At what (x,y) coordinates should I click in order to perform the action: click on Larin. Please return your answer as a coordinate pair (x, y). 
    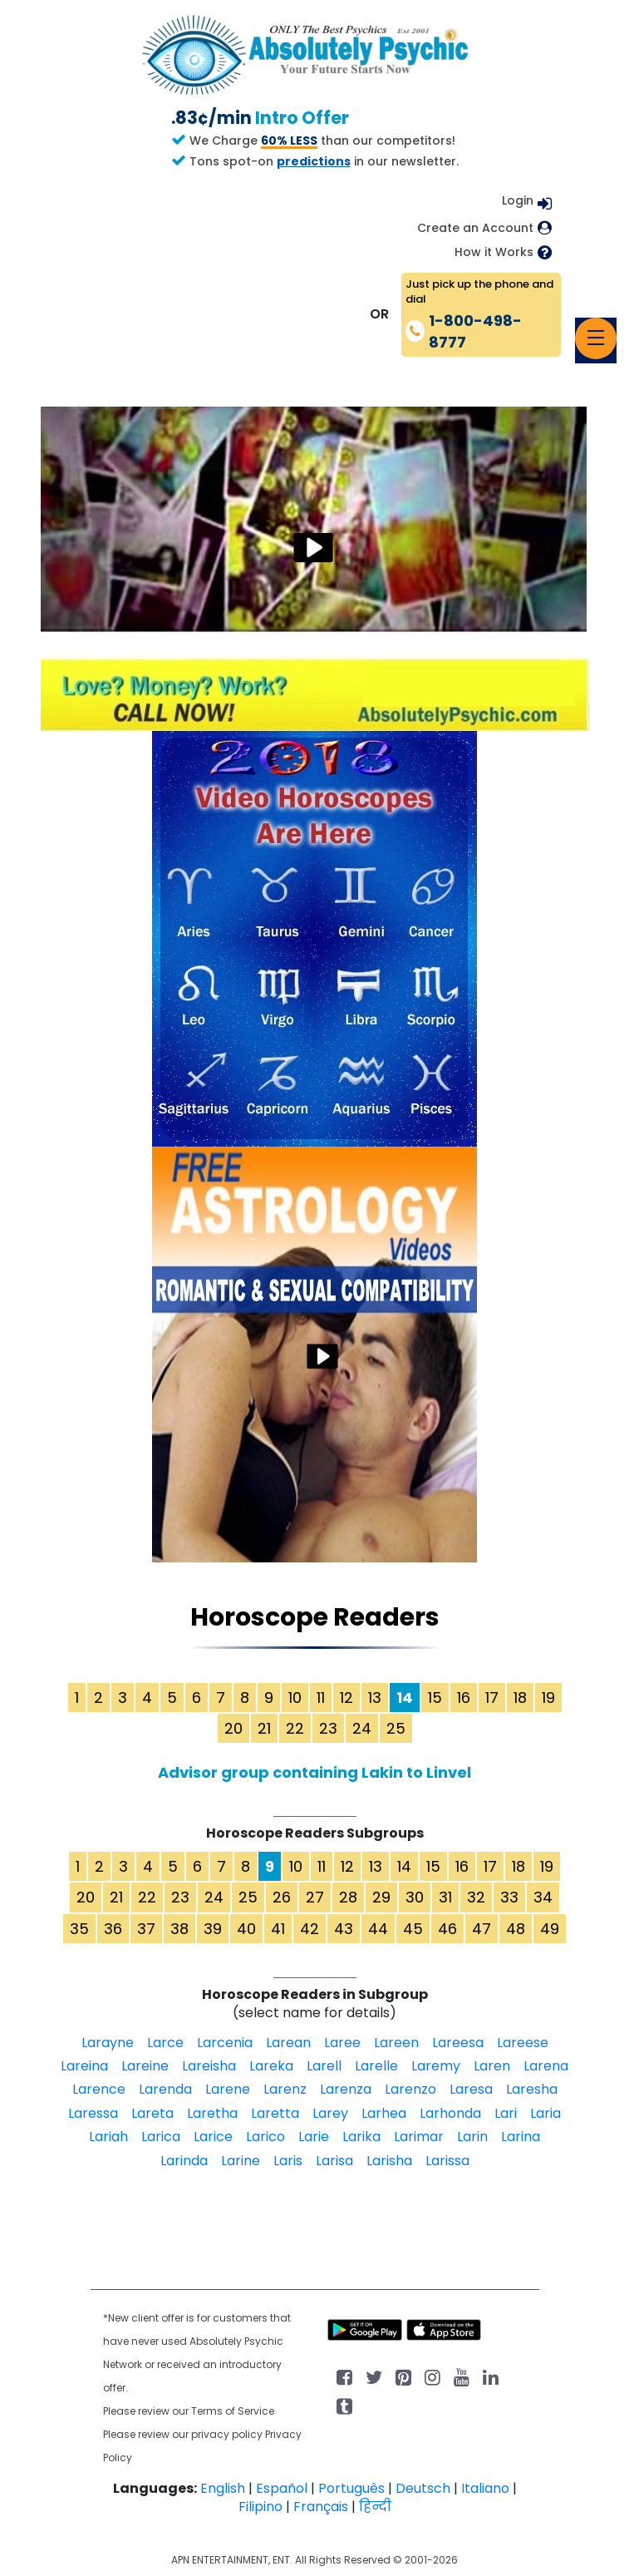
    Looking at the image, I should click on (472, 2136).